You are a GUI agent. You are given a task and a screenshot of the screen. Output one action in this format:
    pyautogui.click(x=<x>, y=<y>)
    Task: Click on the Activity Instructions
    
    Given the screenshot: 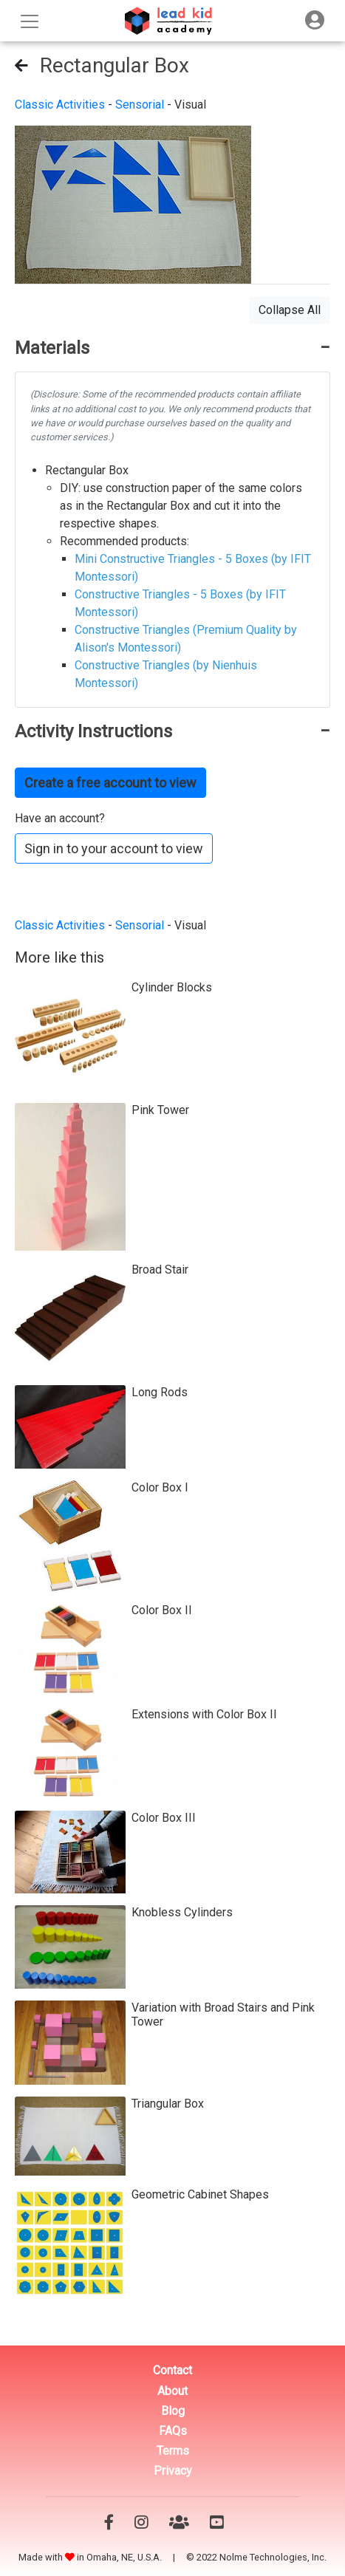 What is the action you would take?
    pyautogui.click(x=93, y=731)
    